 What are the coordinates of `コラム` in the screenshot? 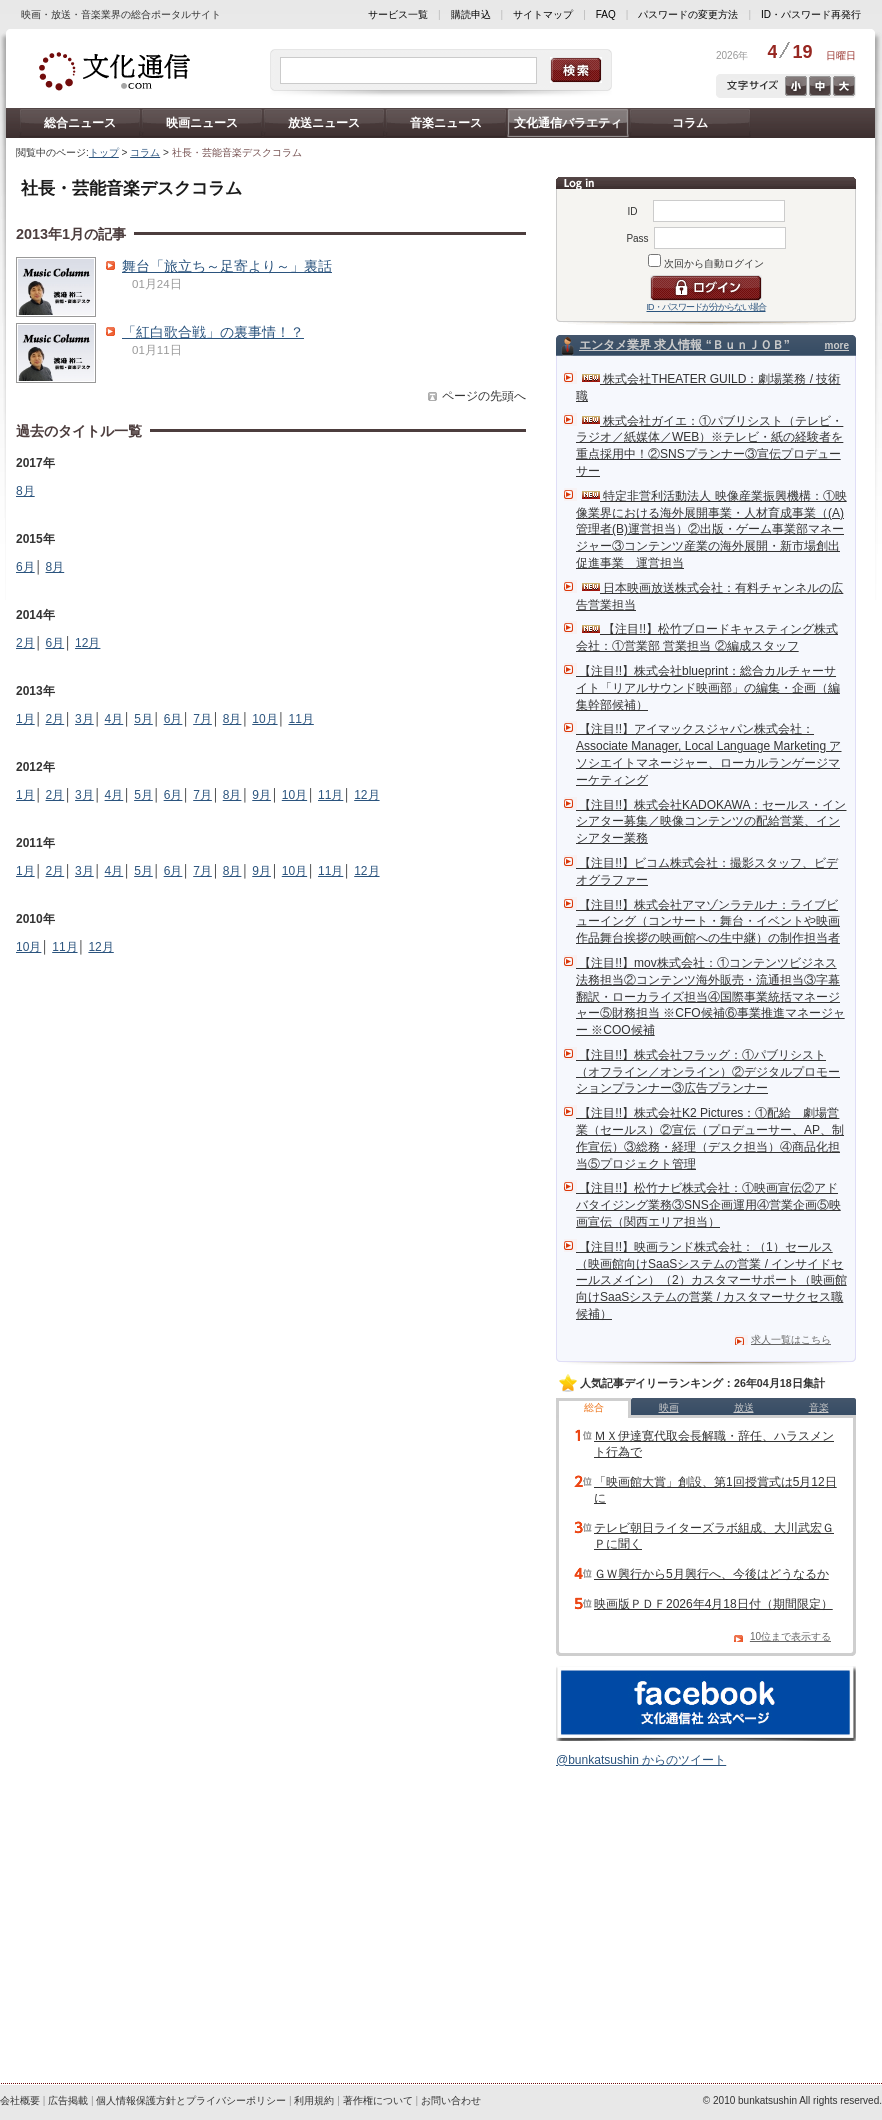 It's located at (690, 123).